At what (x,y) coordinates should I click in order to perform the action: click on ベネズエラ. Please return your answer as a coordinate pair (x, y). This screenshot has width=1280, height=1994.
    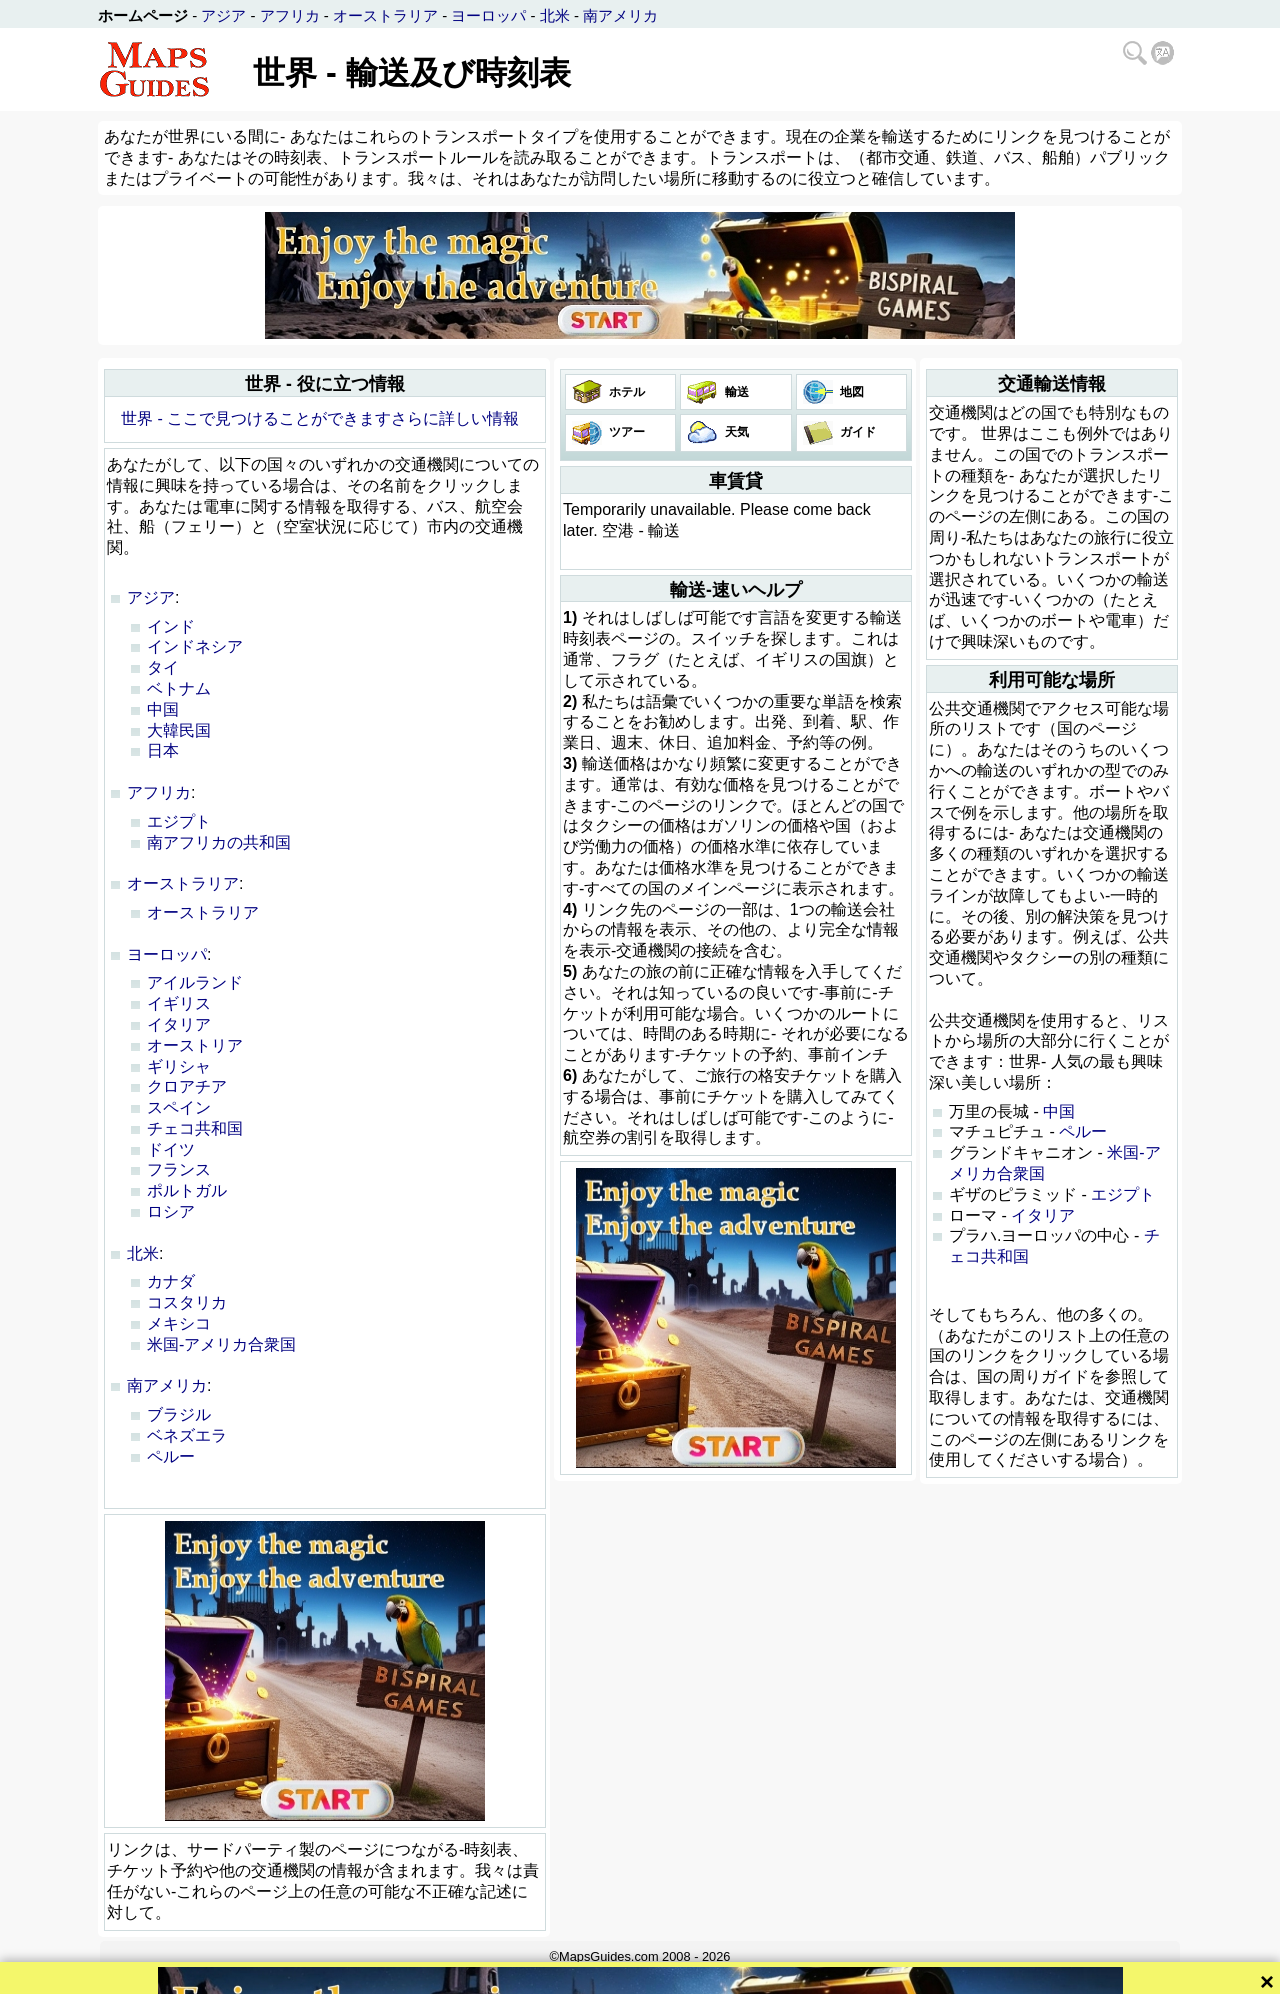
    Looking at the image, I should click on (187, 1435).